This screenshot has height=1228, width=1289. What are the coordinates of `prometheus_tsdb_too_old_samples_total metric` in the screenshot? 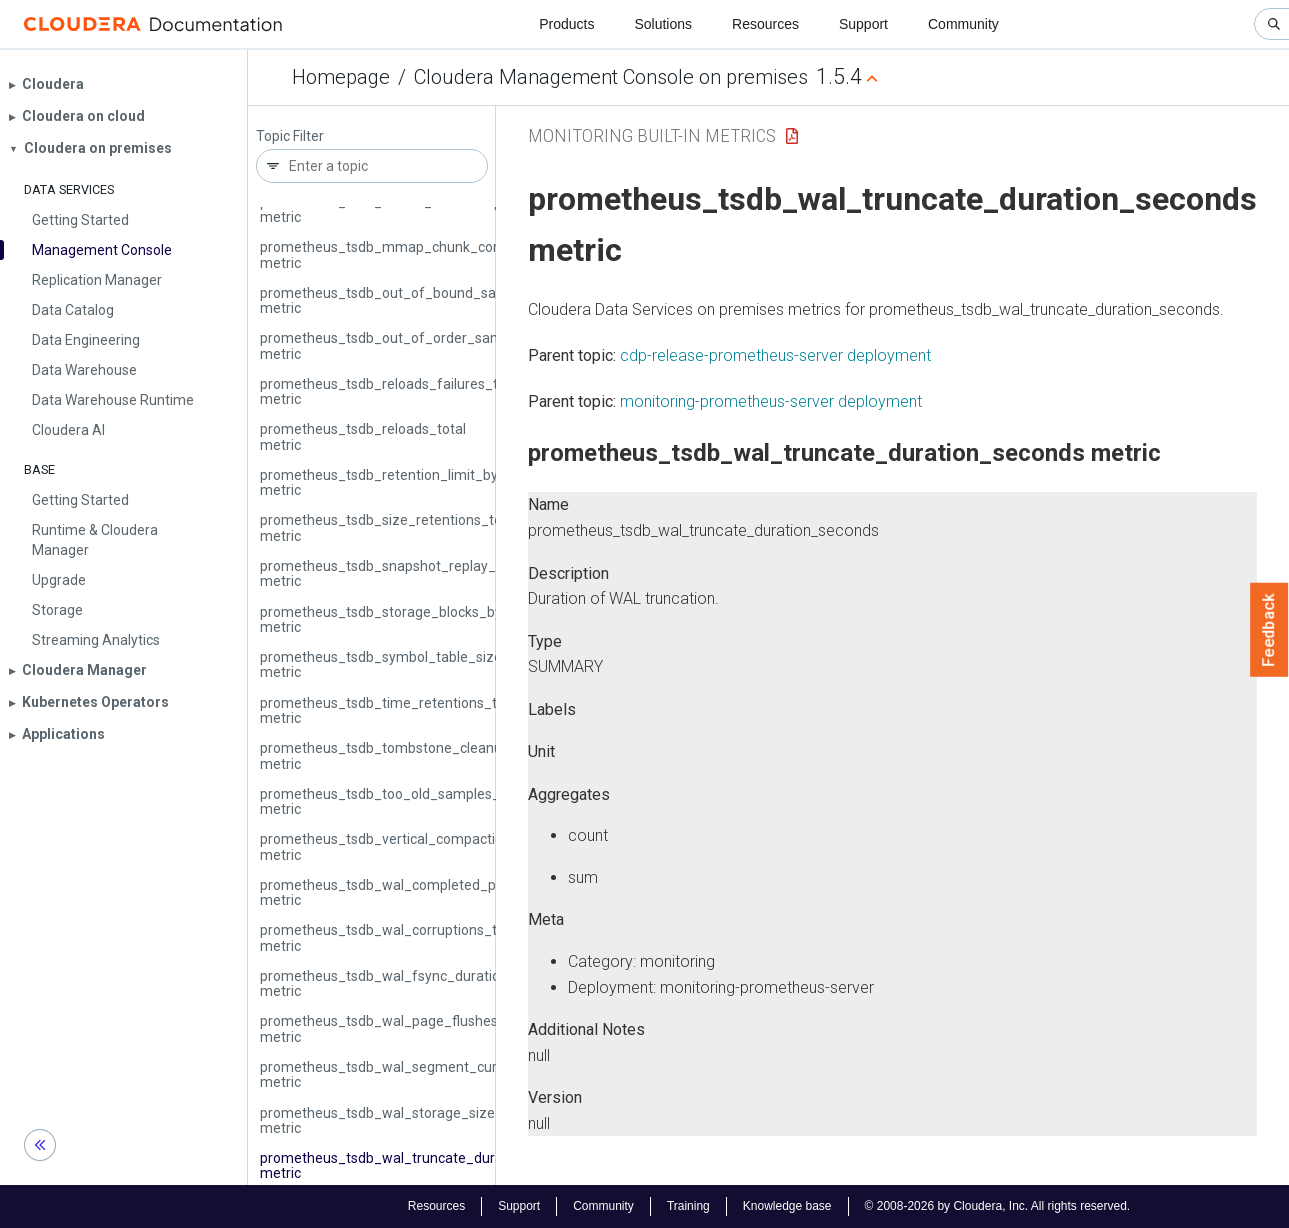 It's located at (394, 801).